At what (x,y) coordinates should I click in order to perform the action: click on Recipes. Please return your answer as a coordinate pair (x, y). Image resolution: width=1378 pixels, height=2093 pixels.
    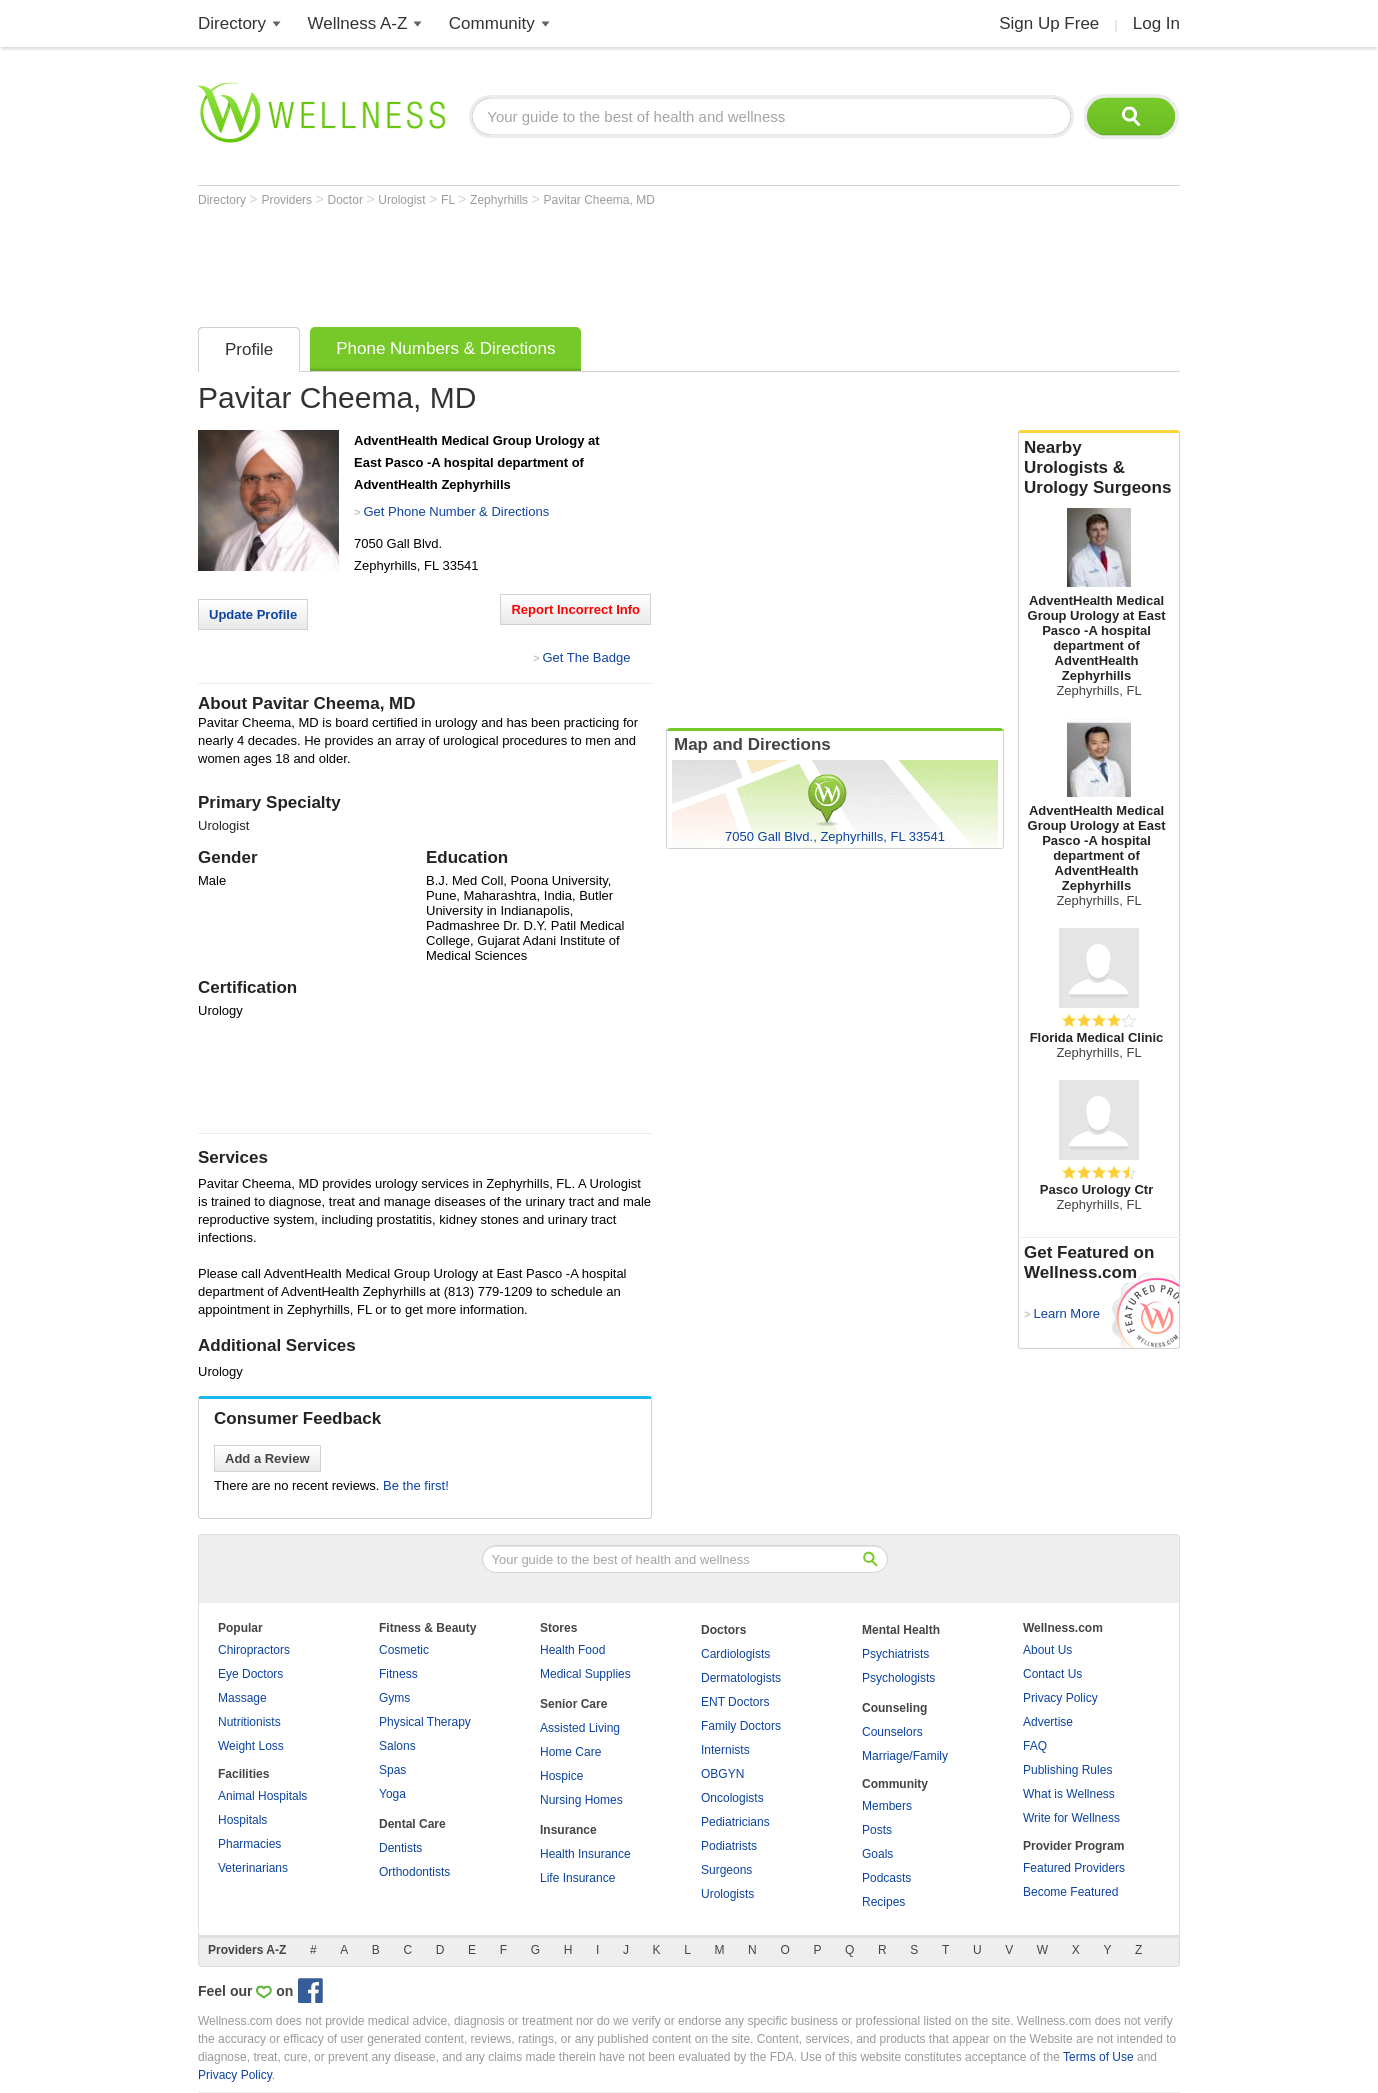
    Looking at the image, I should click on (883, 1902).